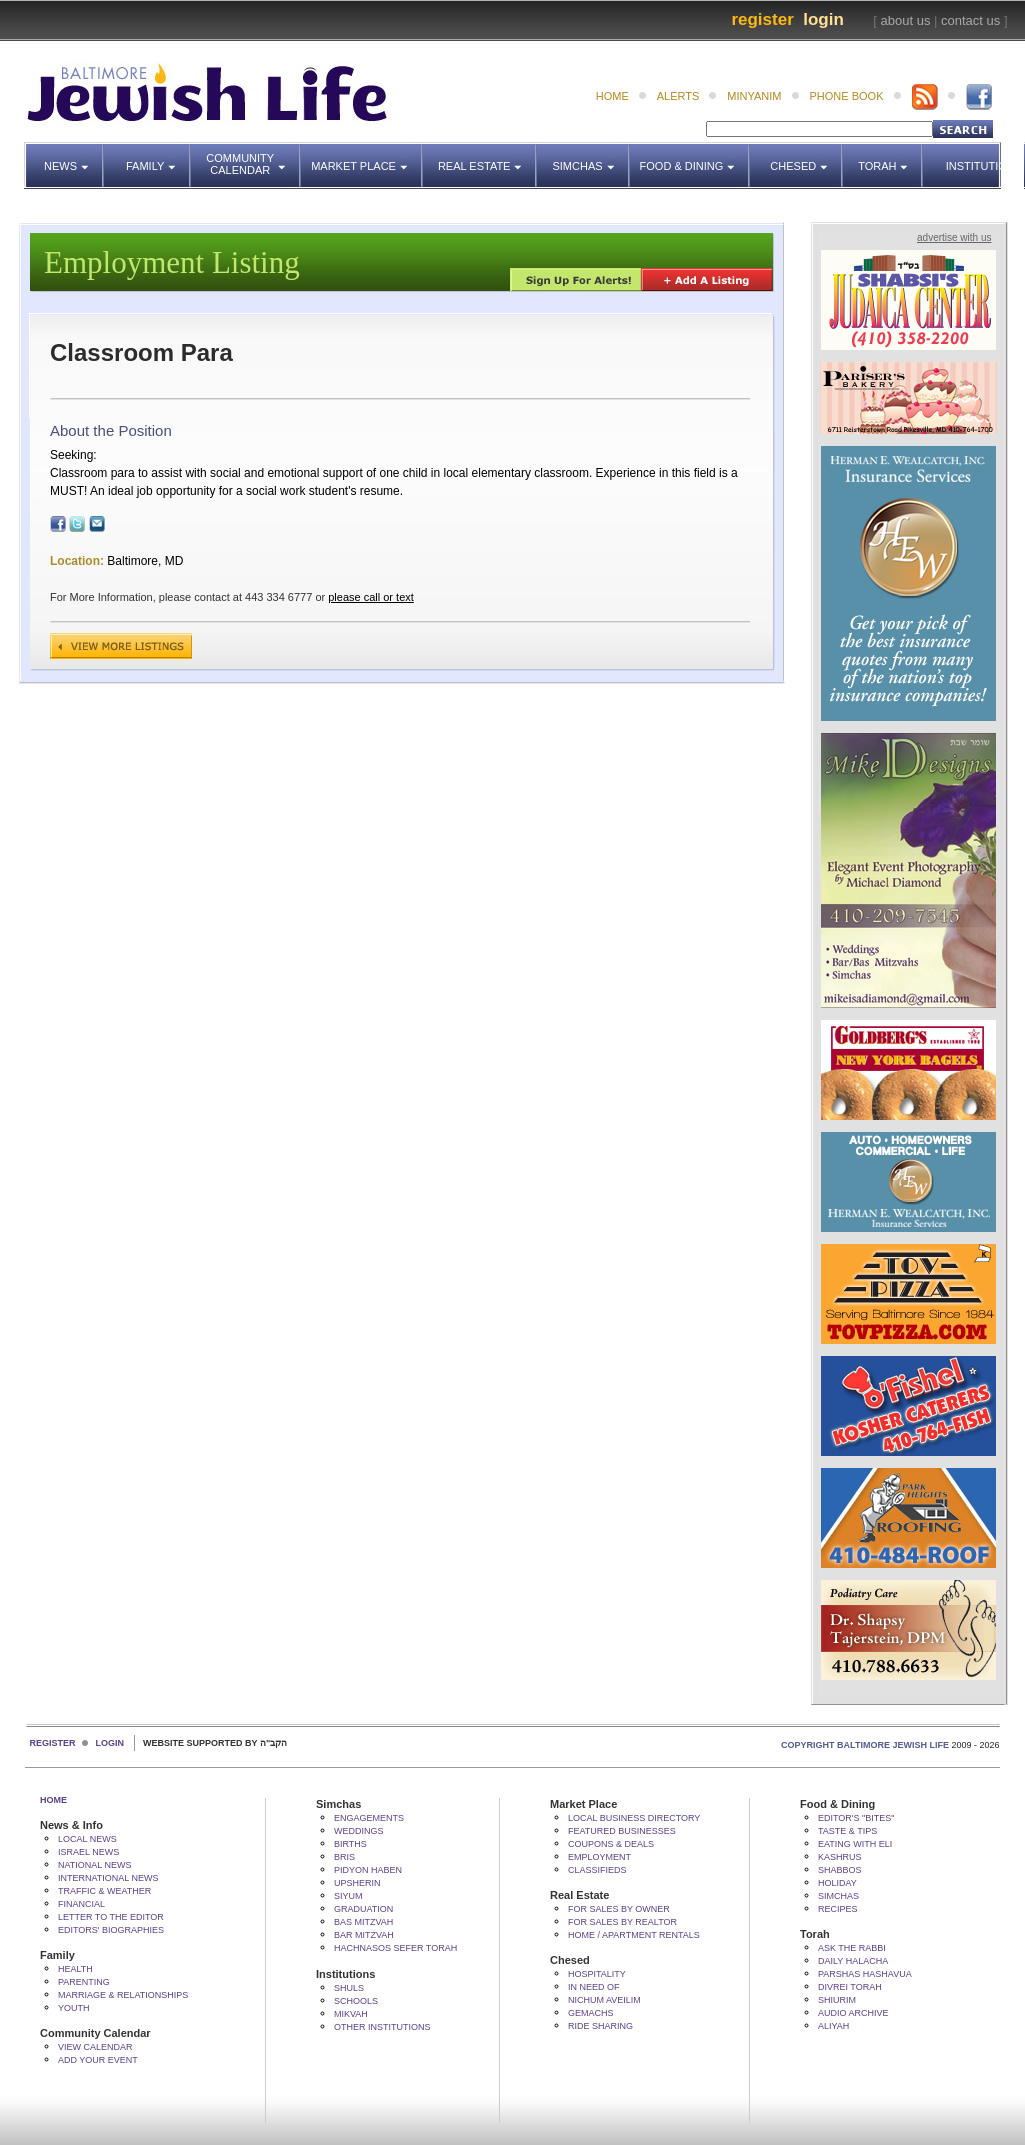  Describe the element at coordinates (104, 1891) in the screenshot. I see `Traffic & Weather` at that location.